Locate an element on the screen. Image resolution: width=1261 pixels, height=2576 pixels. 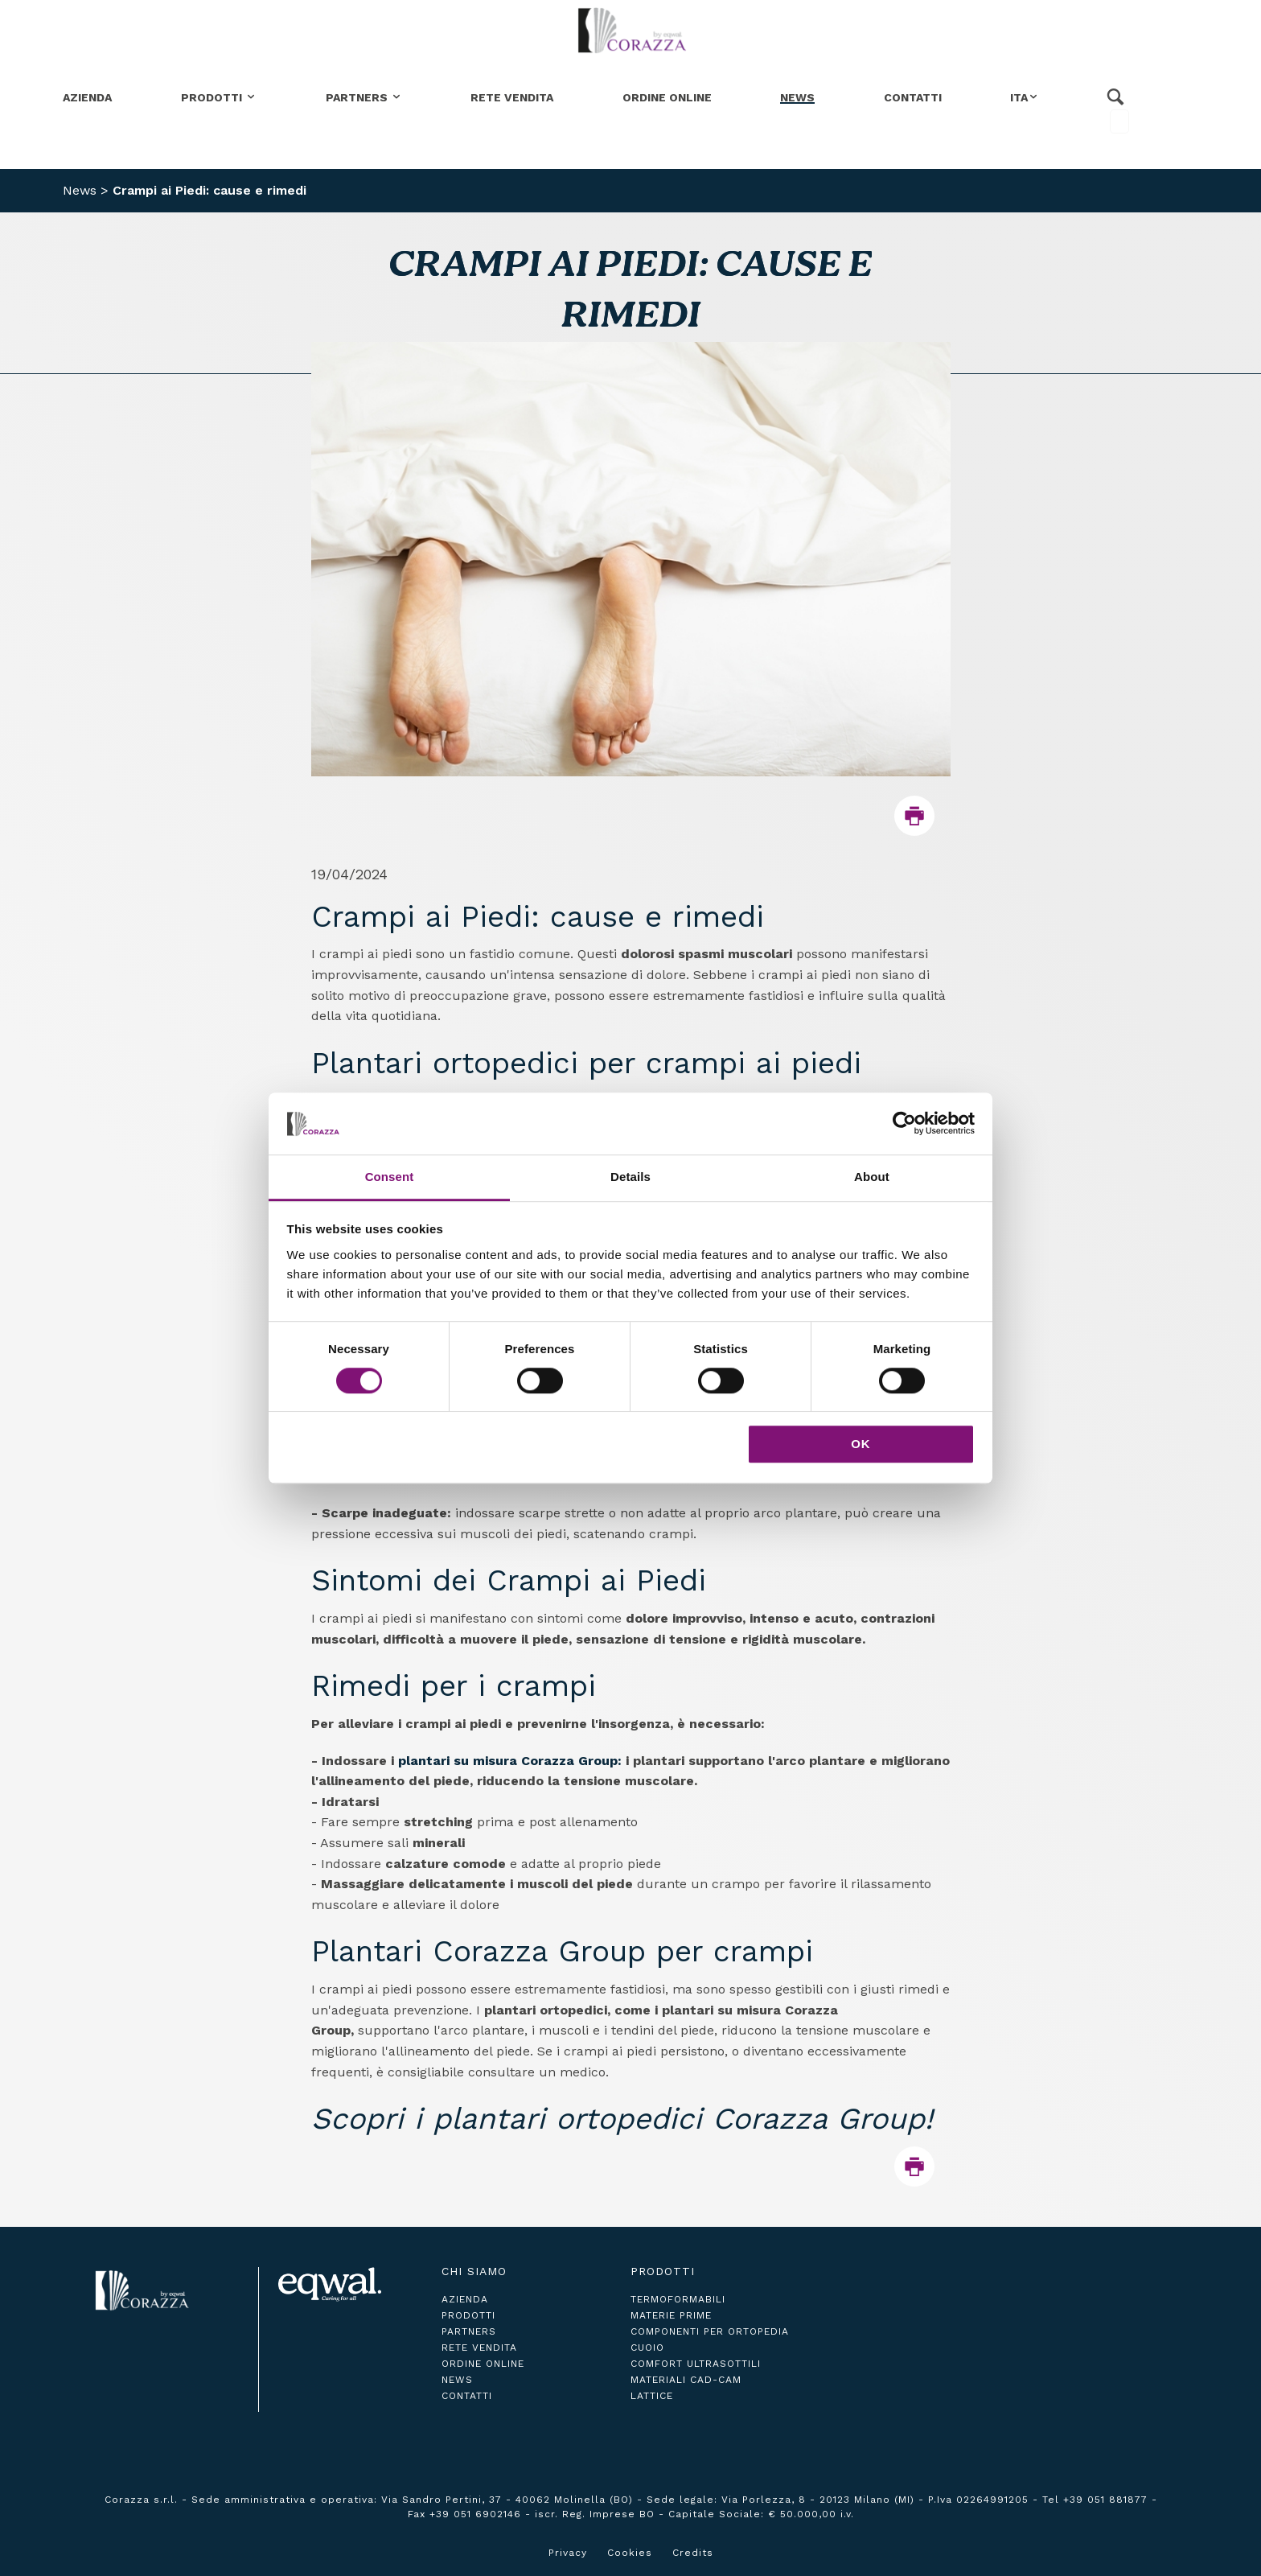
prodotti is located at coordinates (468, 2315).